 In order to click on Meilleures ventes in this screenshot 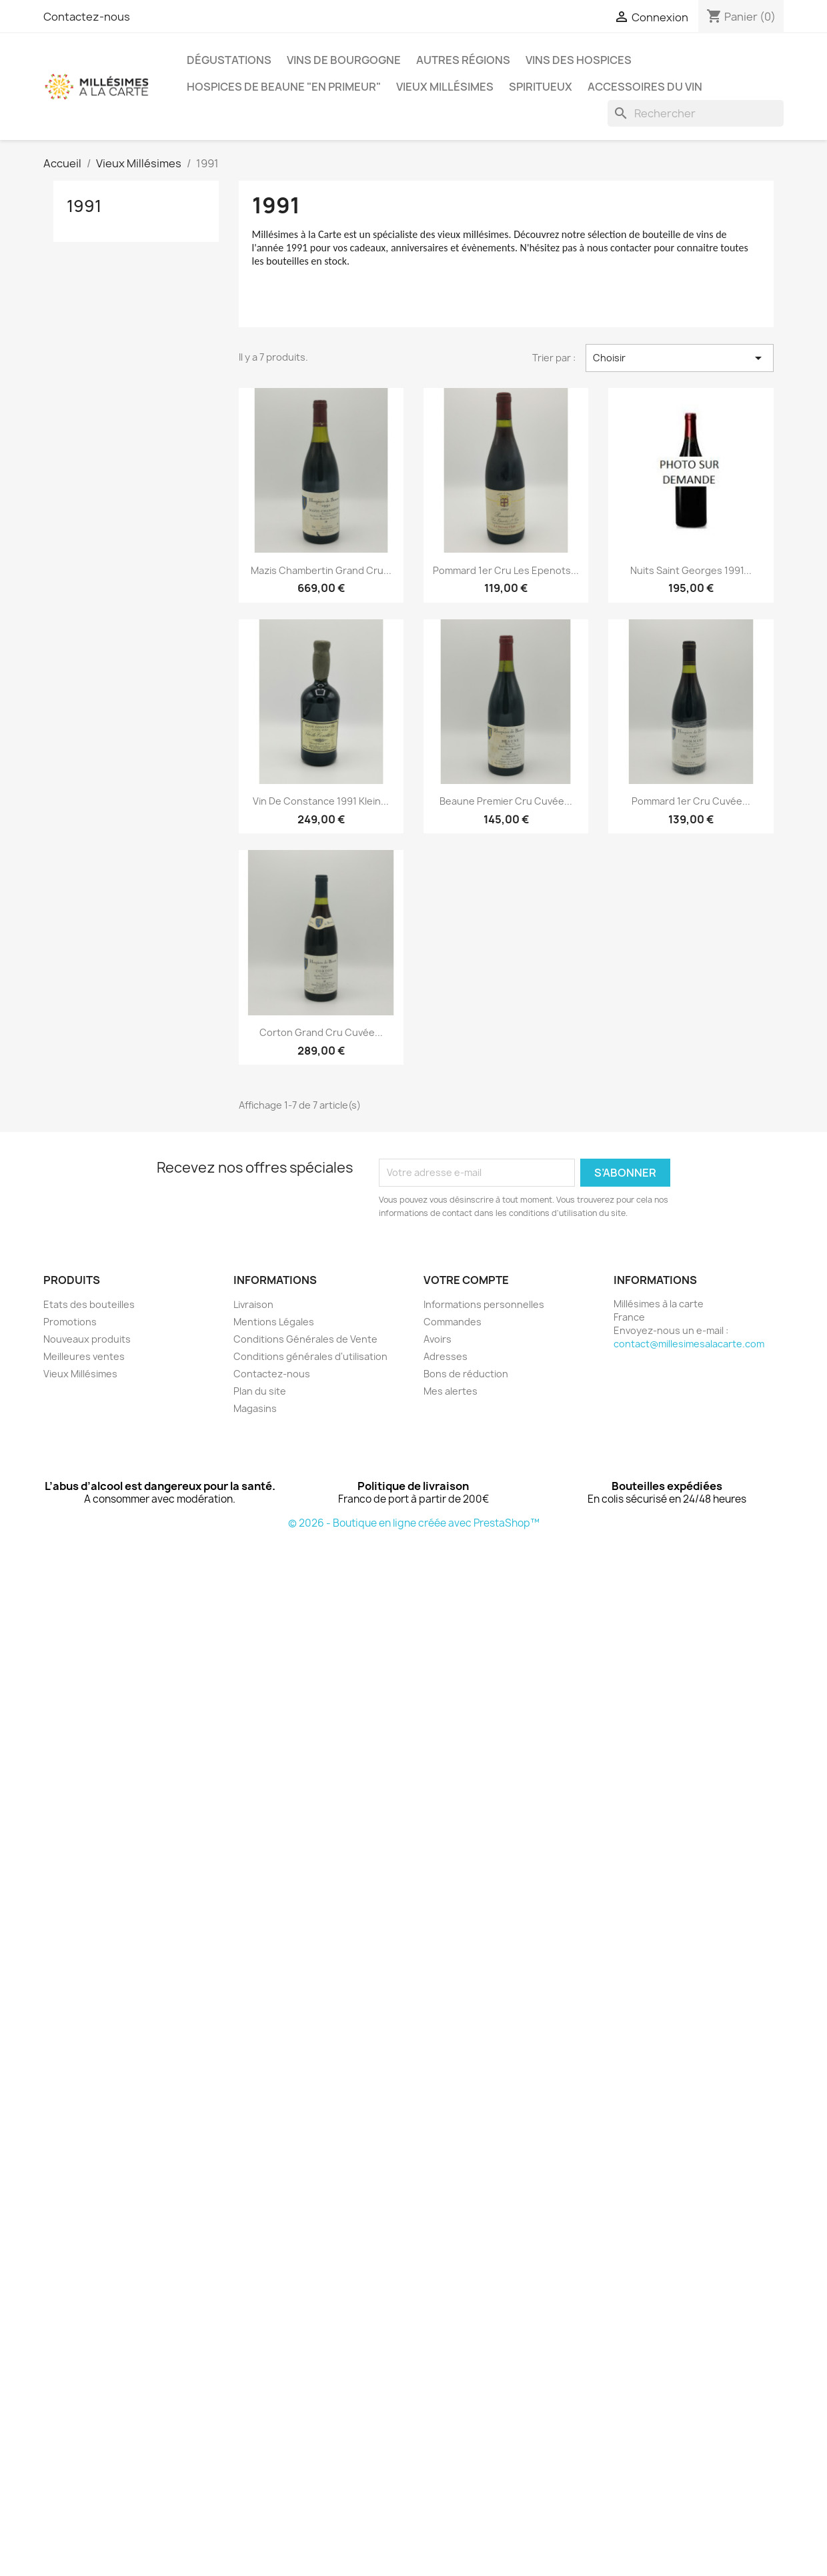, I will do `click(84, 1356)`.